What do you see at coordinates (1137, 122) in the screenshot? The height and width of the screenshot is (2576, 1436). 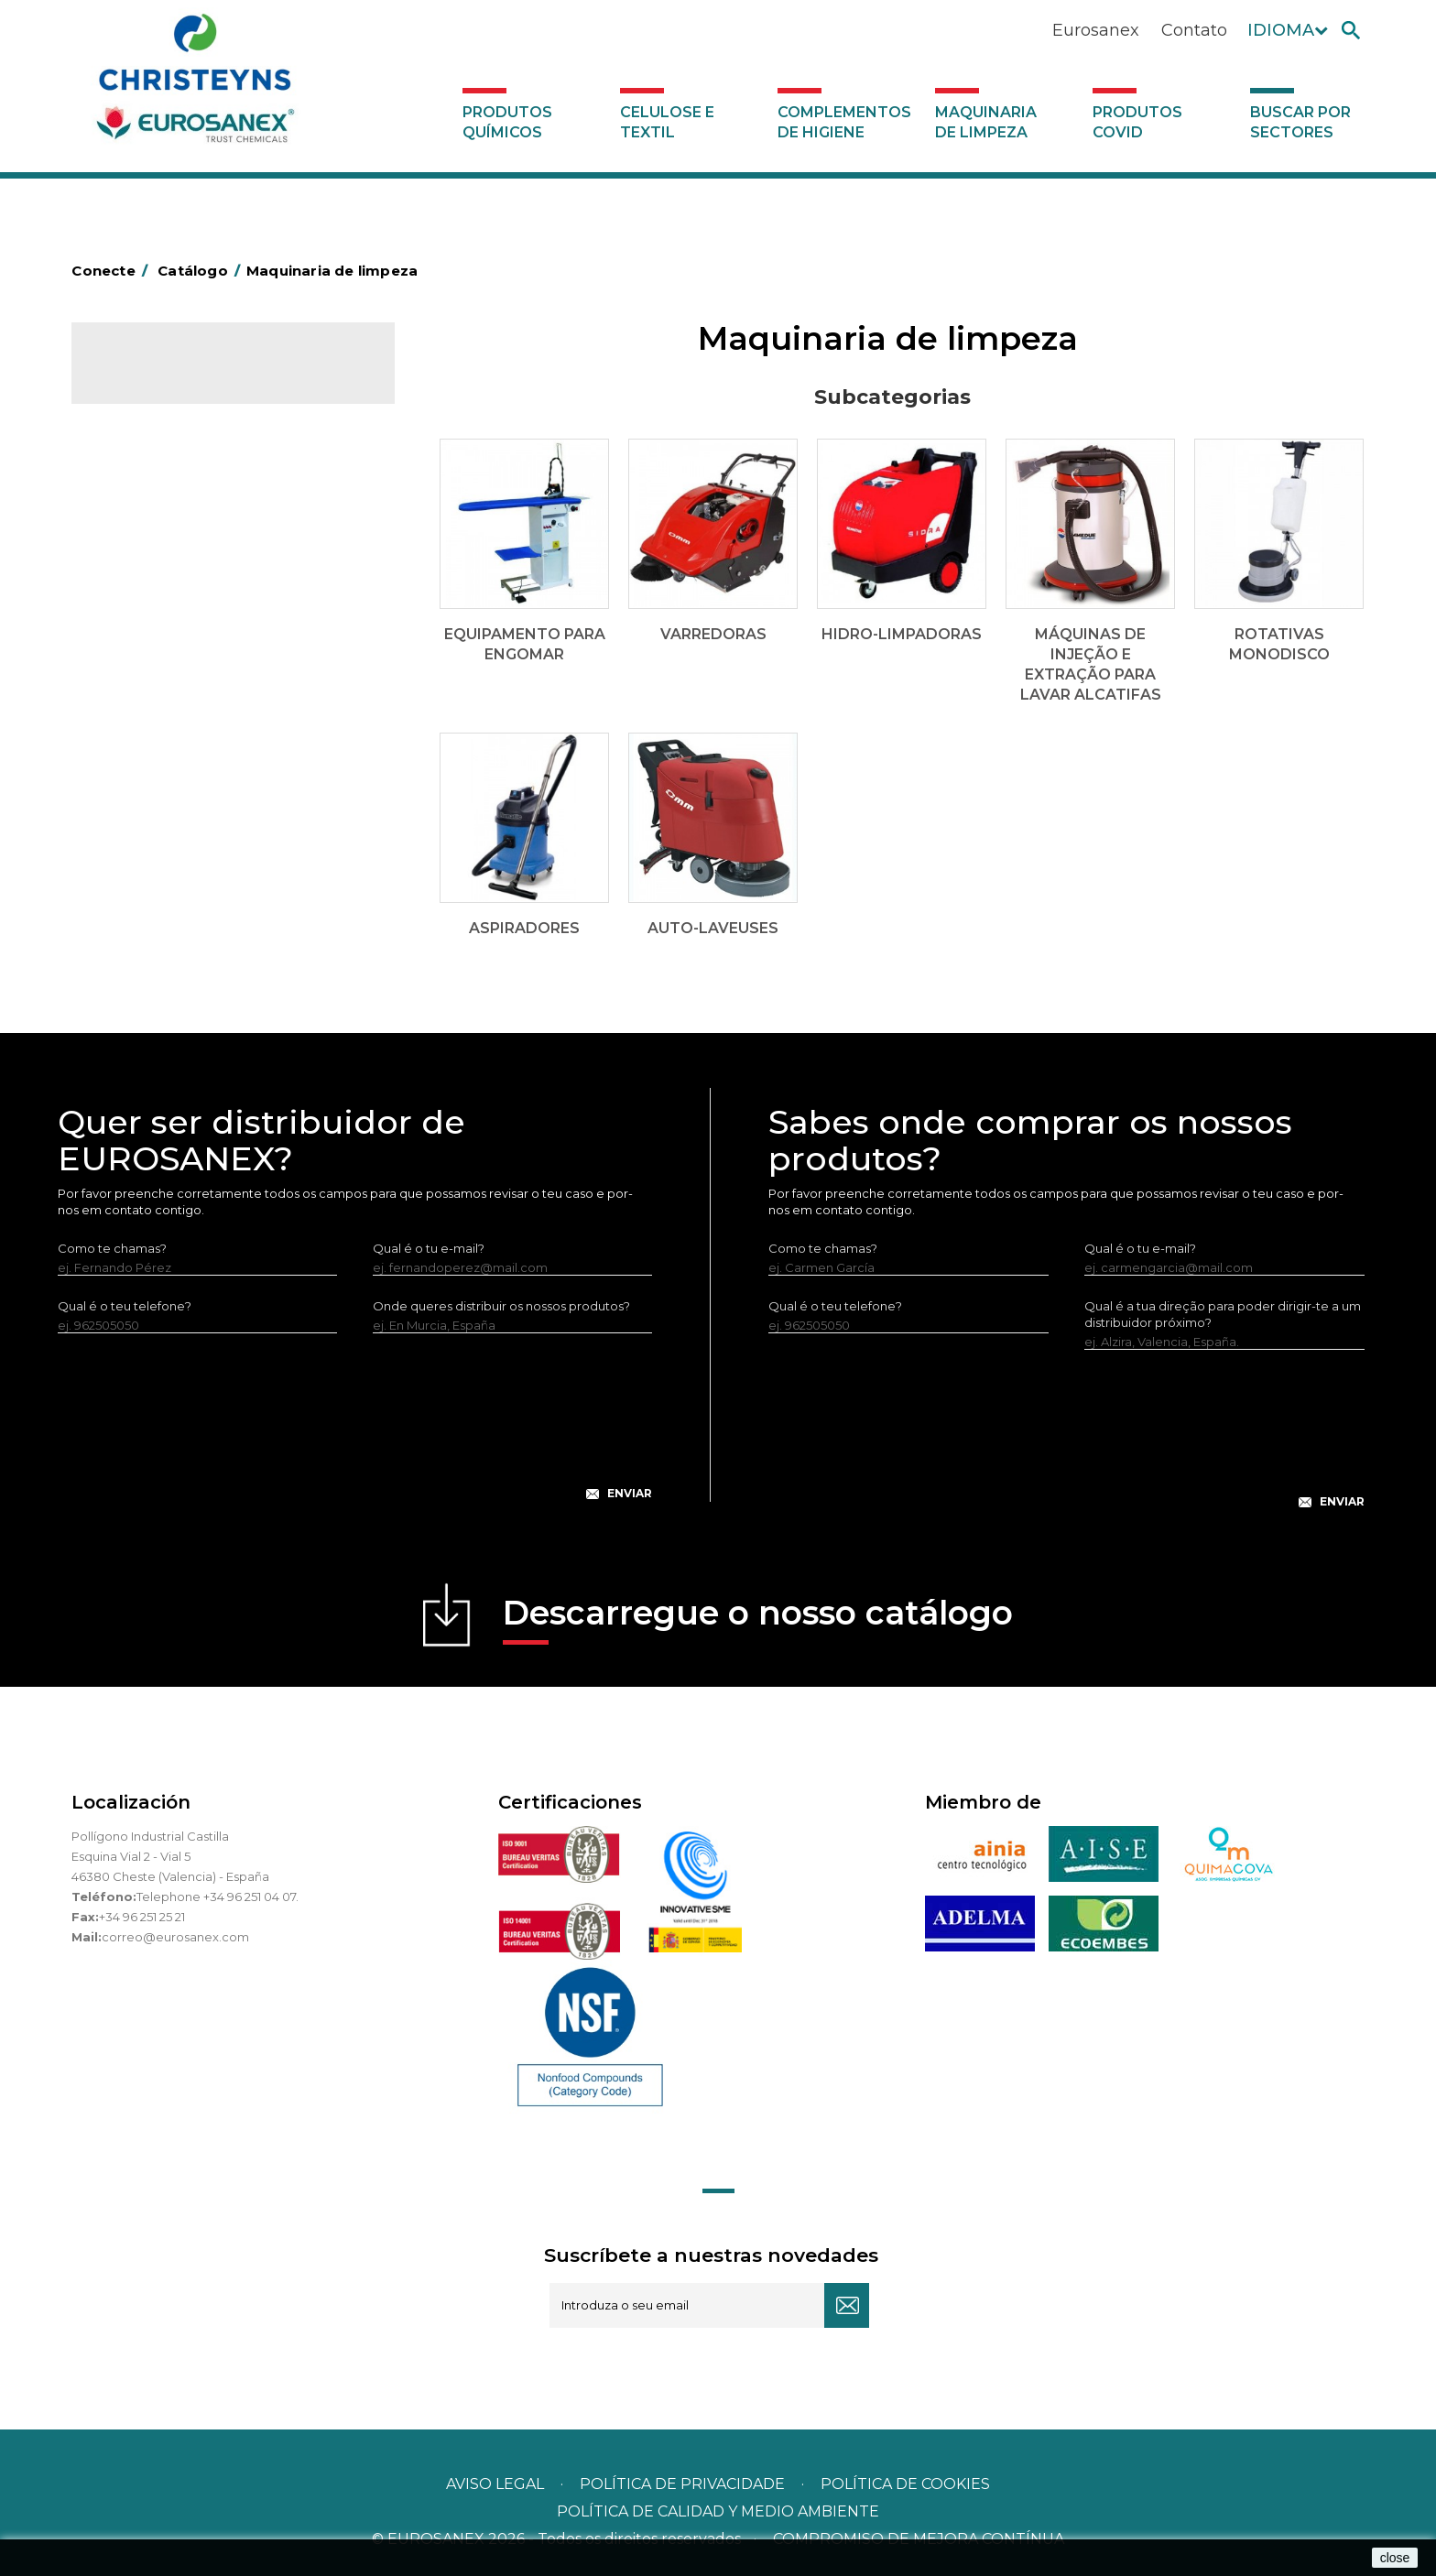 I see `Produtos COVID` at bounding box center [1137, 122].